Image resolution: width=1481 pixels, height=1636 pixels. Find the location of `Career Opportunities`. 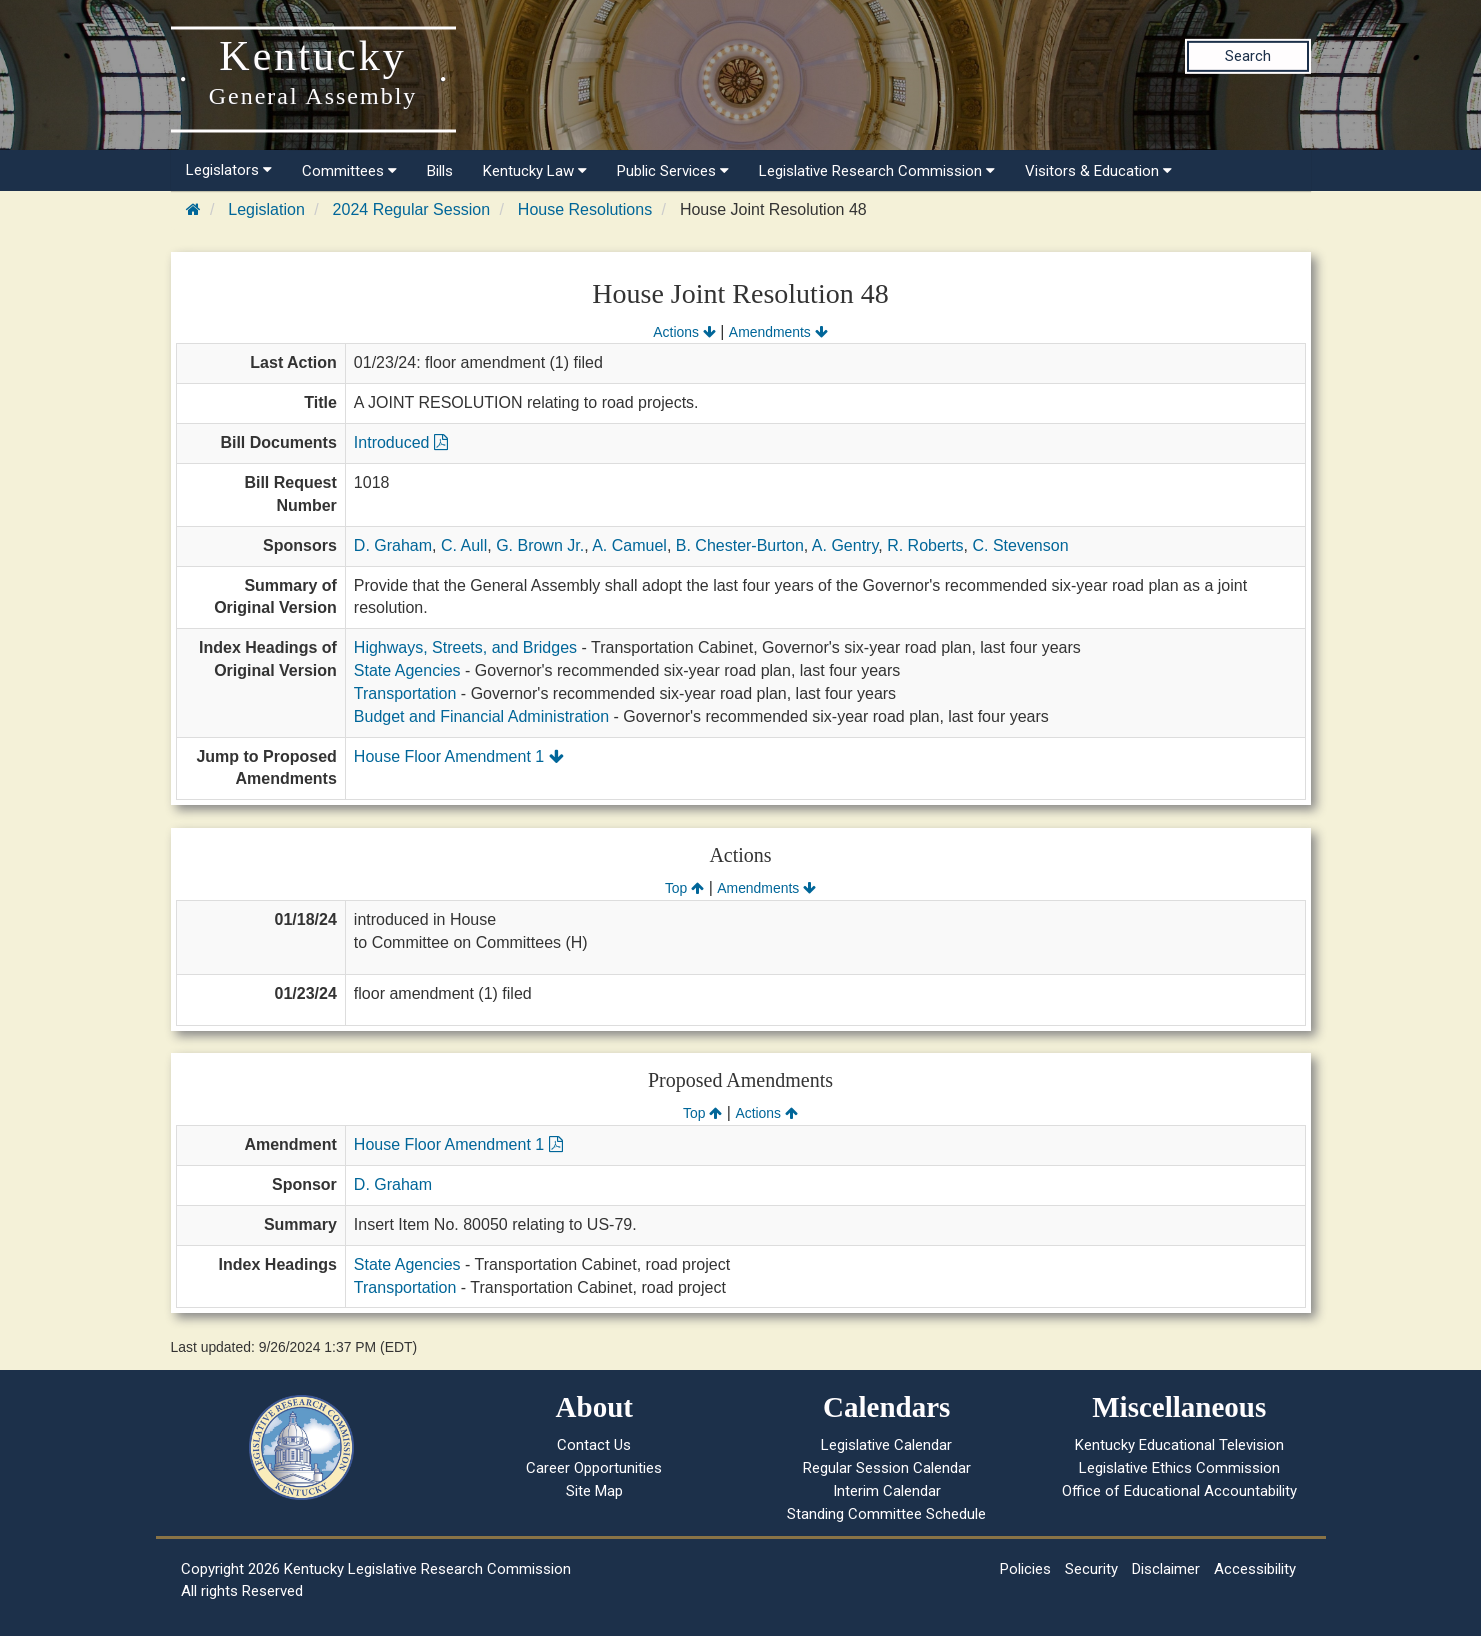

Career Opportunities is located at coordinates (594, 1468).